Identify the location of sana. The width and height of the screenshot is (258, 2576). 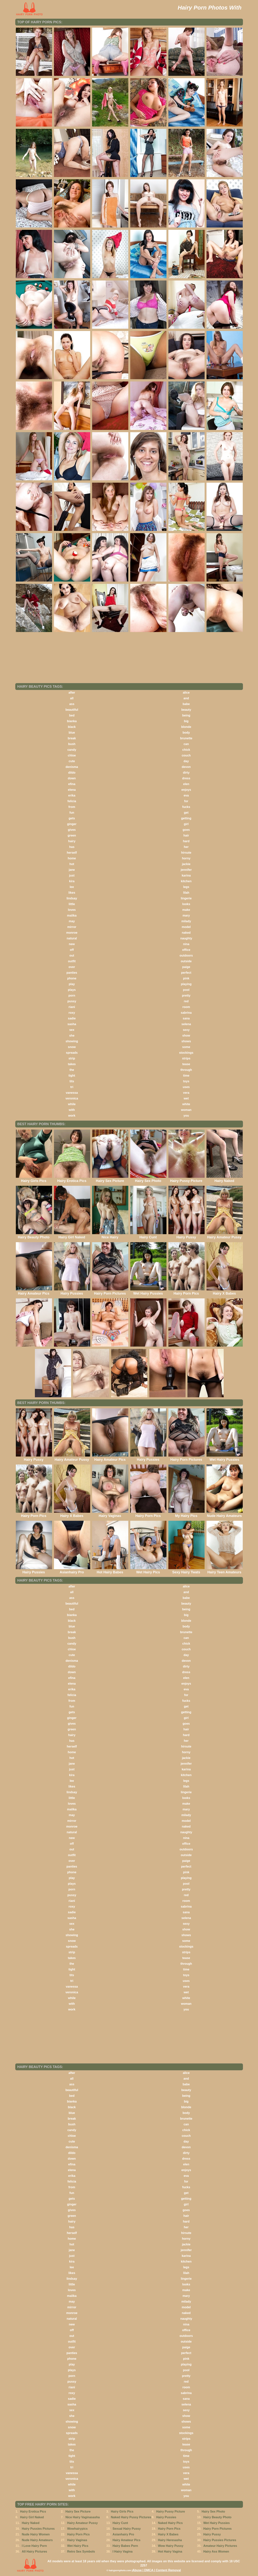
(186, 1018).